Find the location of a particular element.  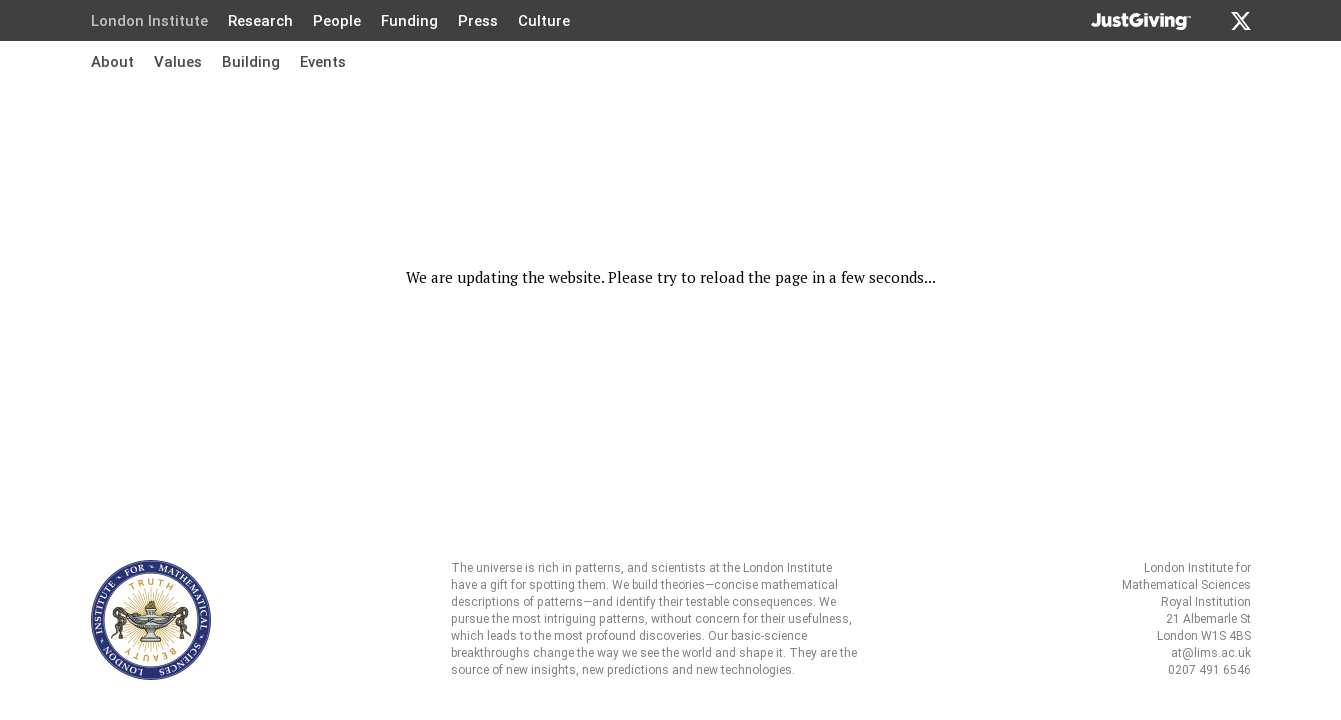

Values is located at coordinates (178, 62).